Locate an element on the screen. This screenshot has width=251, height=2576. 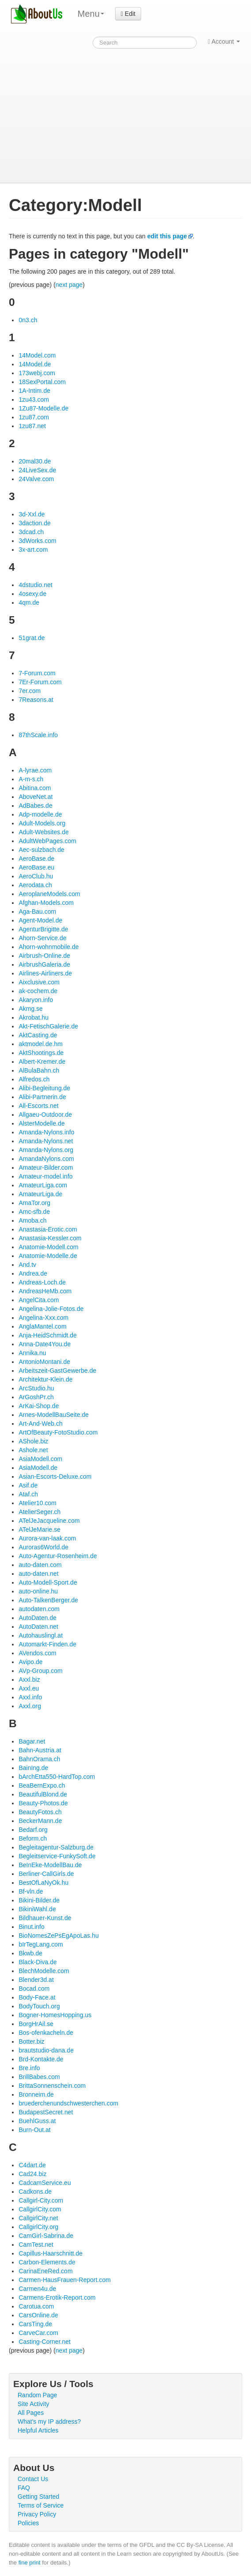
Blender3d.at is located at coordinates (36, 1979).